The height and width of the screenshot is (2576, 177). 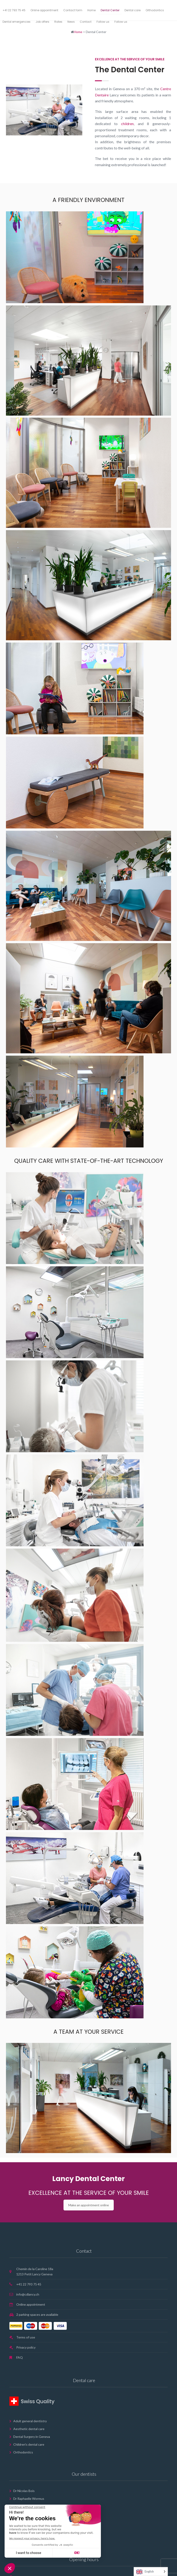 I want to click on +41 22 793 75 45, so click(x=28, y=2284).